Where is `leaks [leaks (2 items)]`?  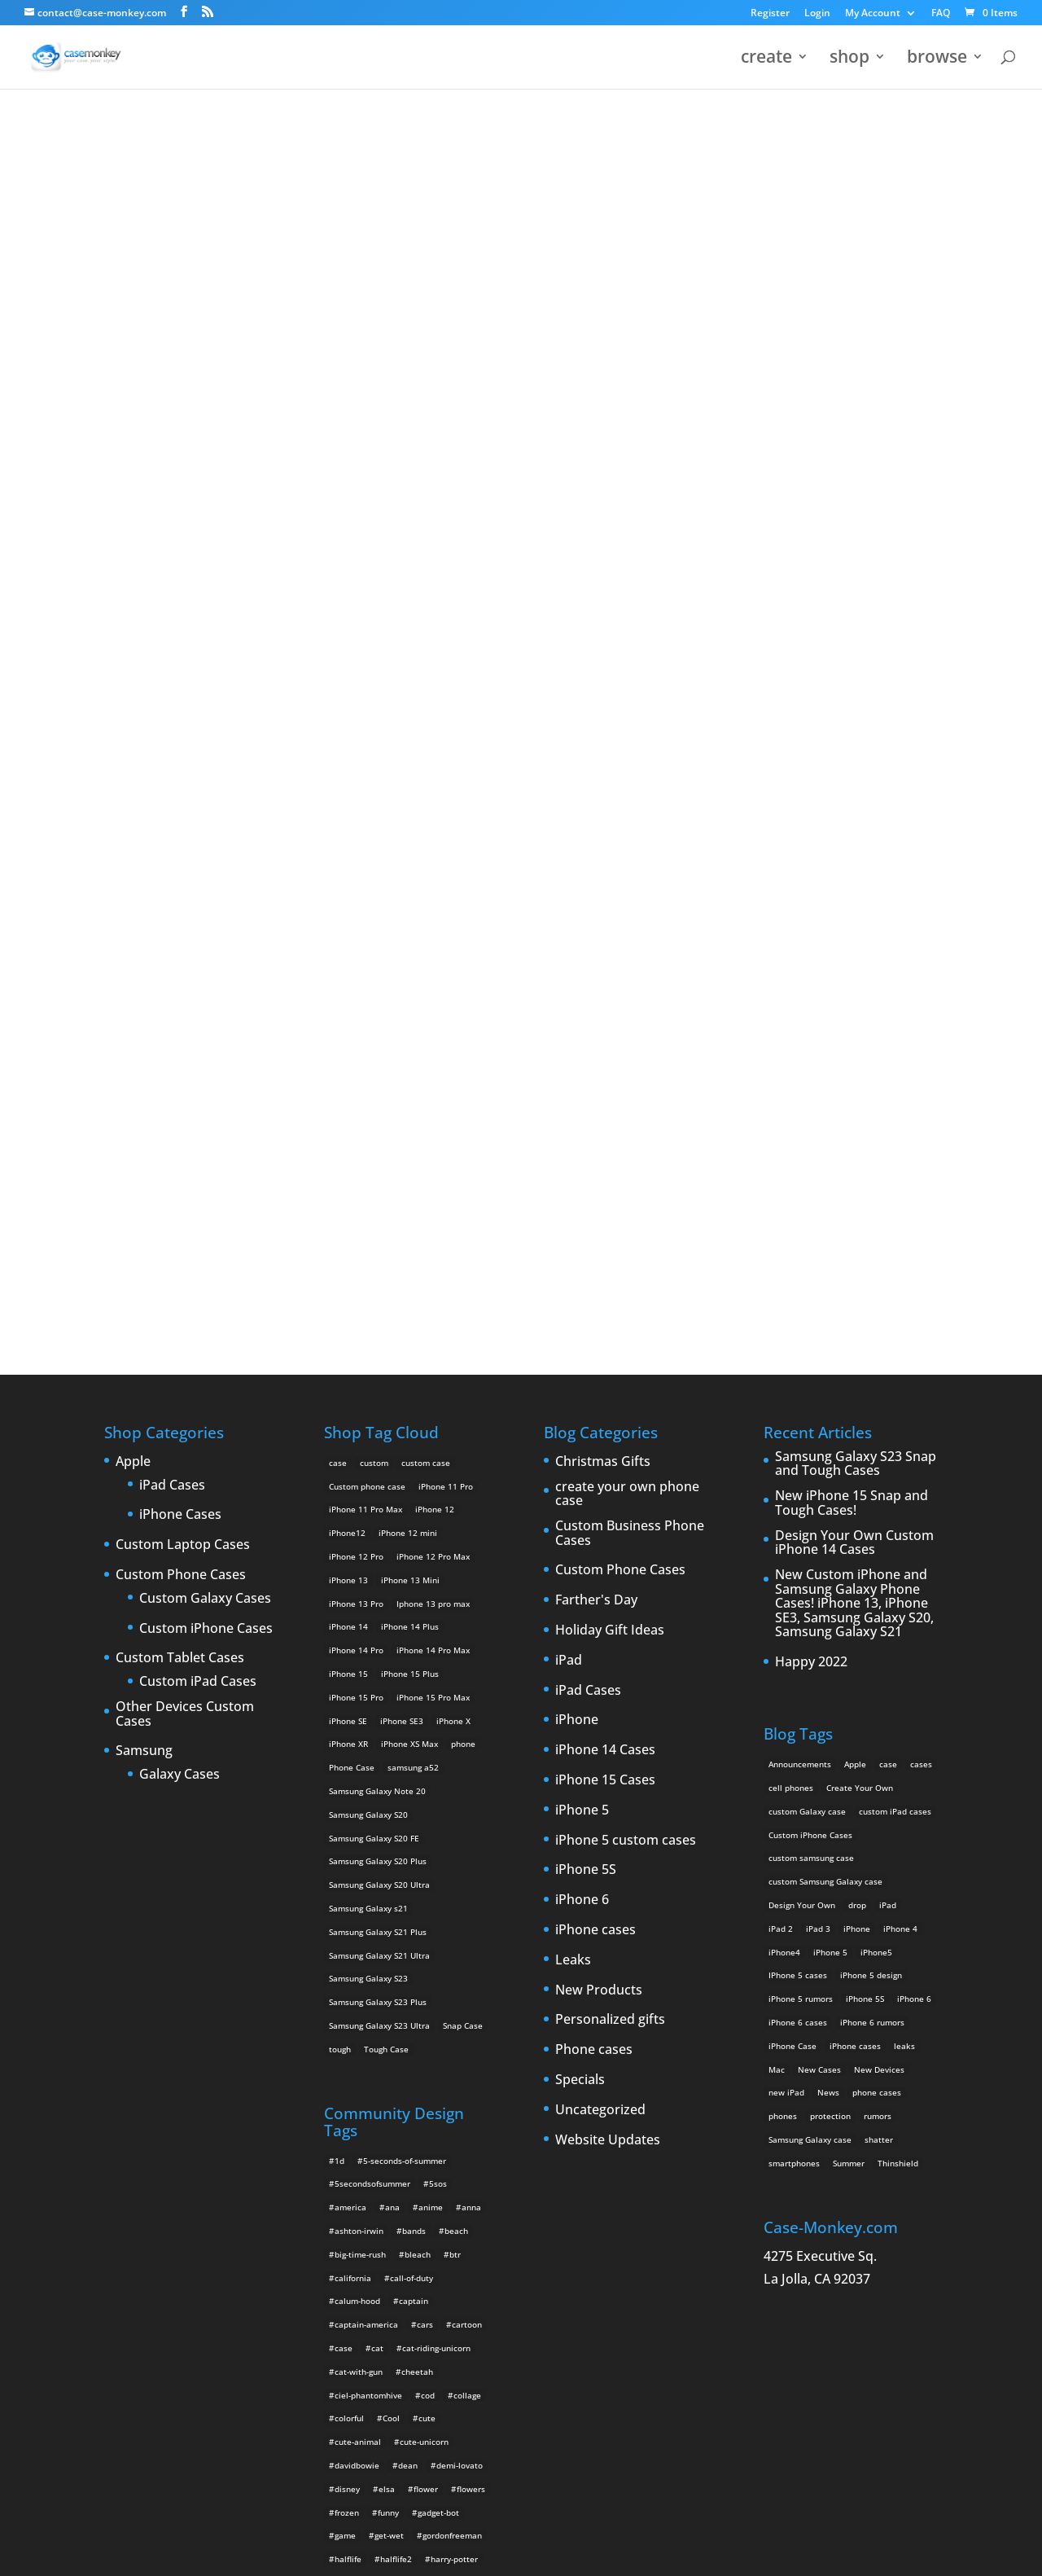
leaks [leaks (2 items)] is located at coordinates (904, 1466).